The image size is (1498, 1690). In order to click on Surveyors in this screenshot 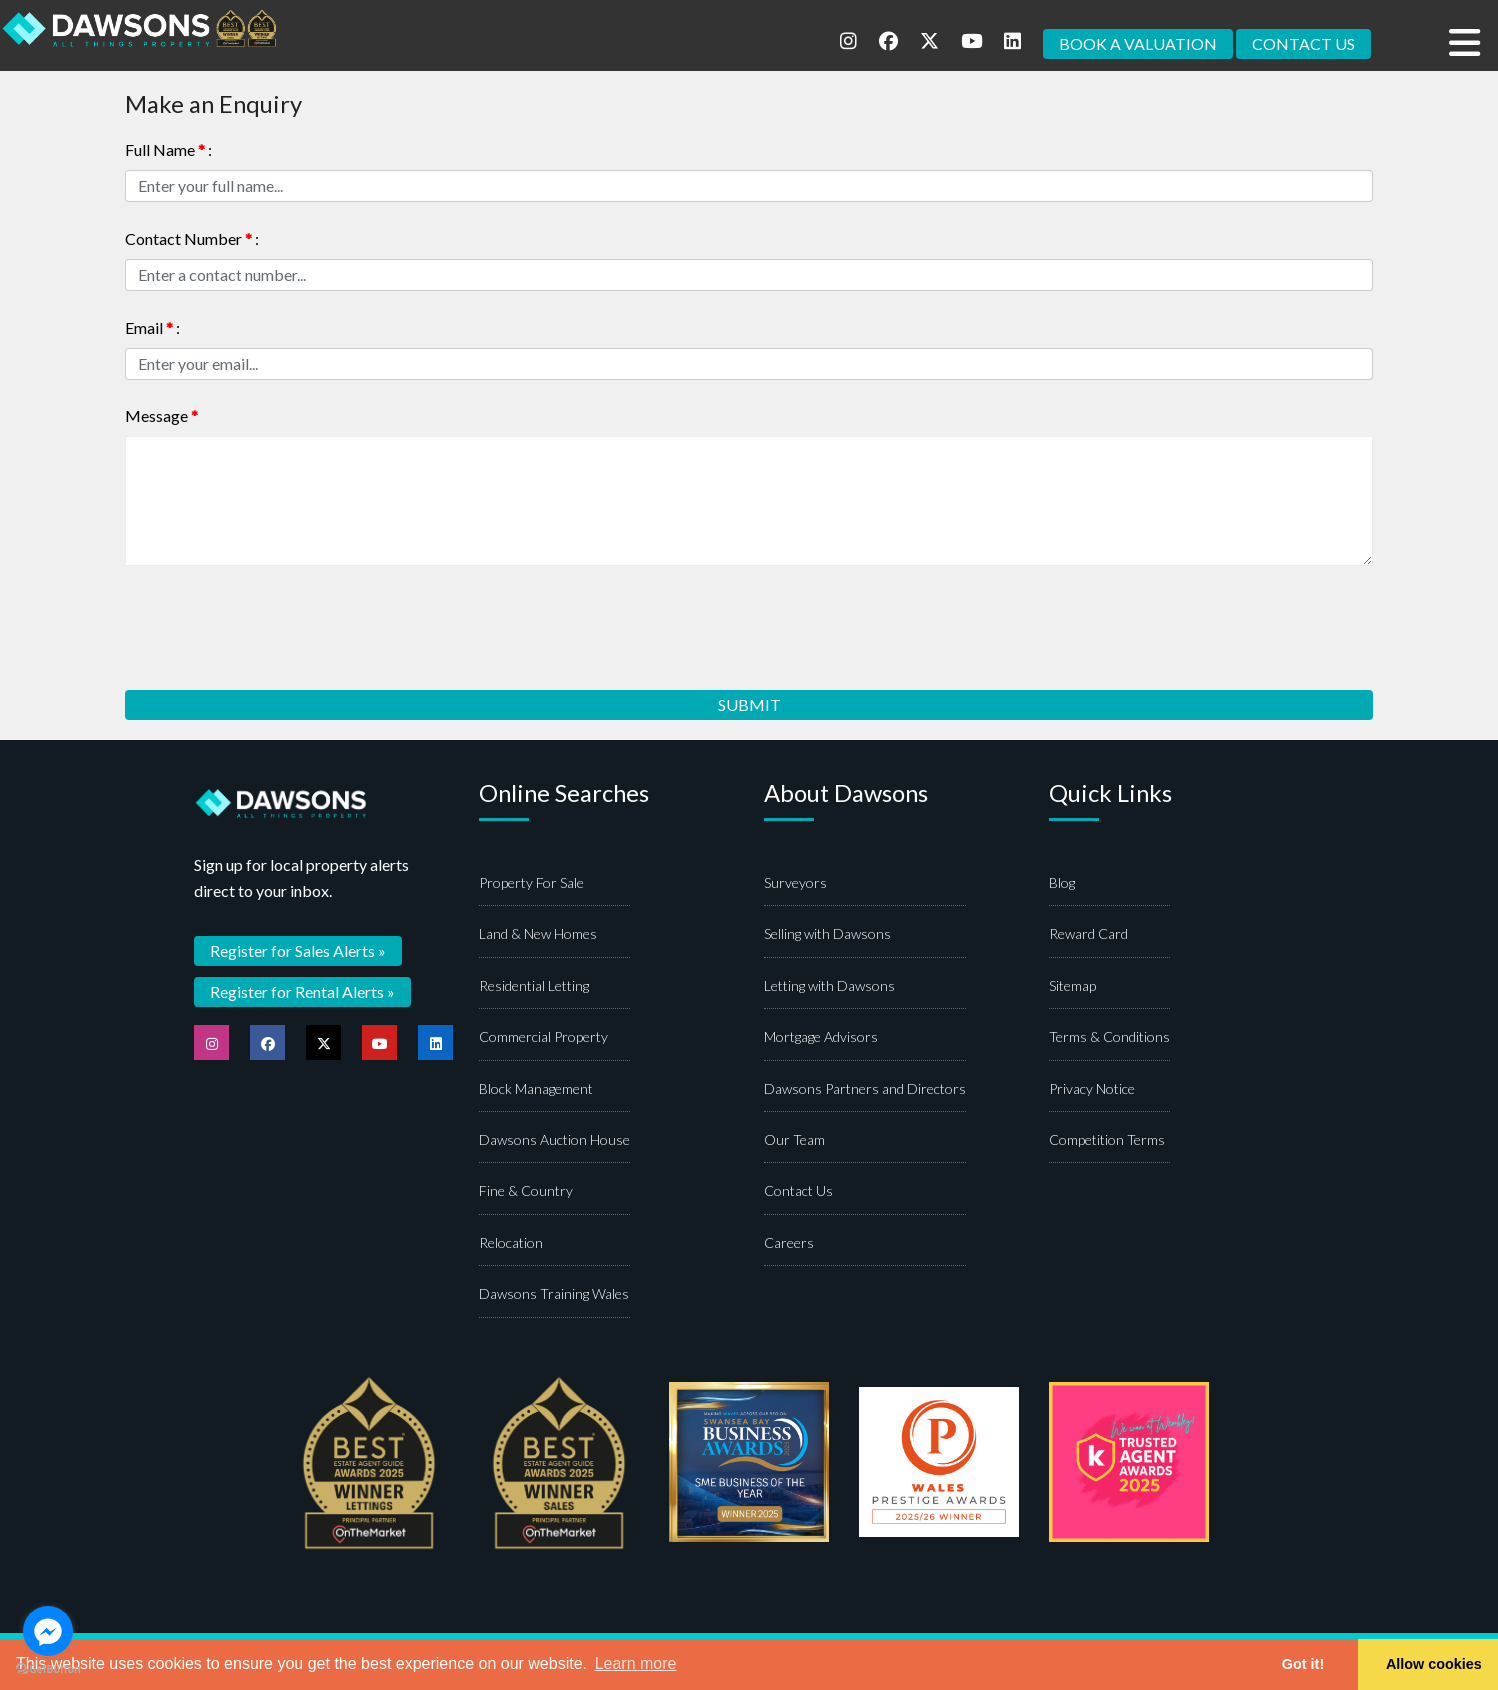, I will do `click(795, 884)`.